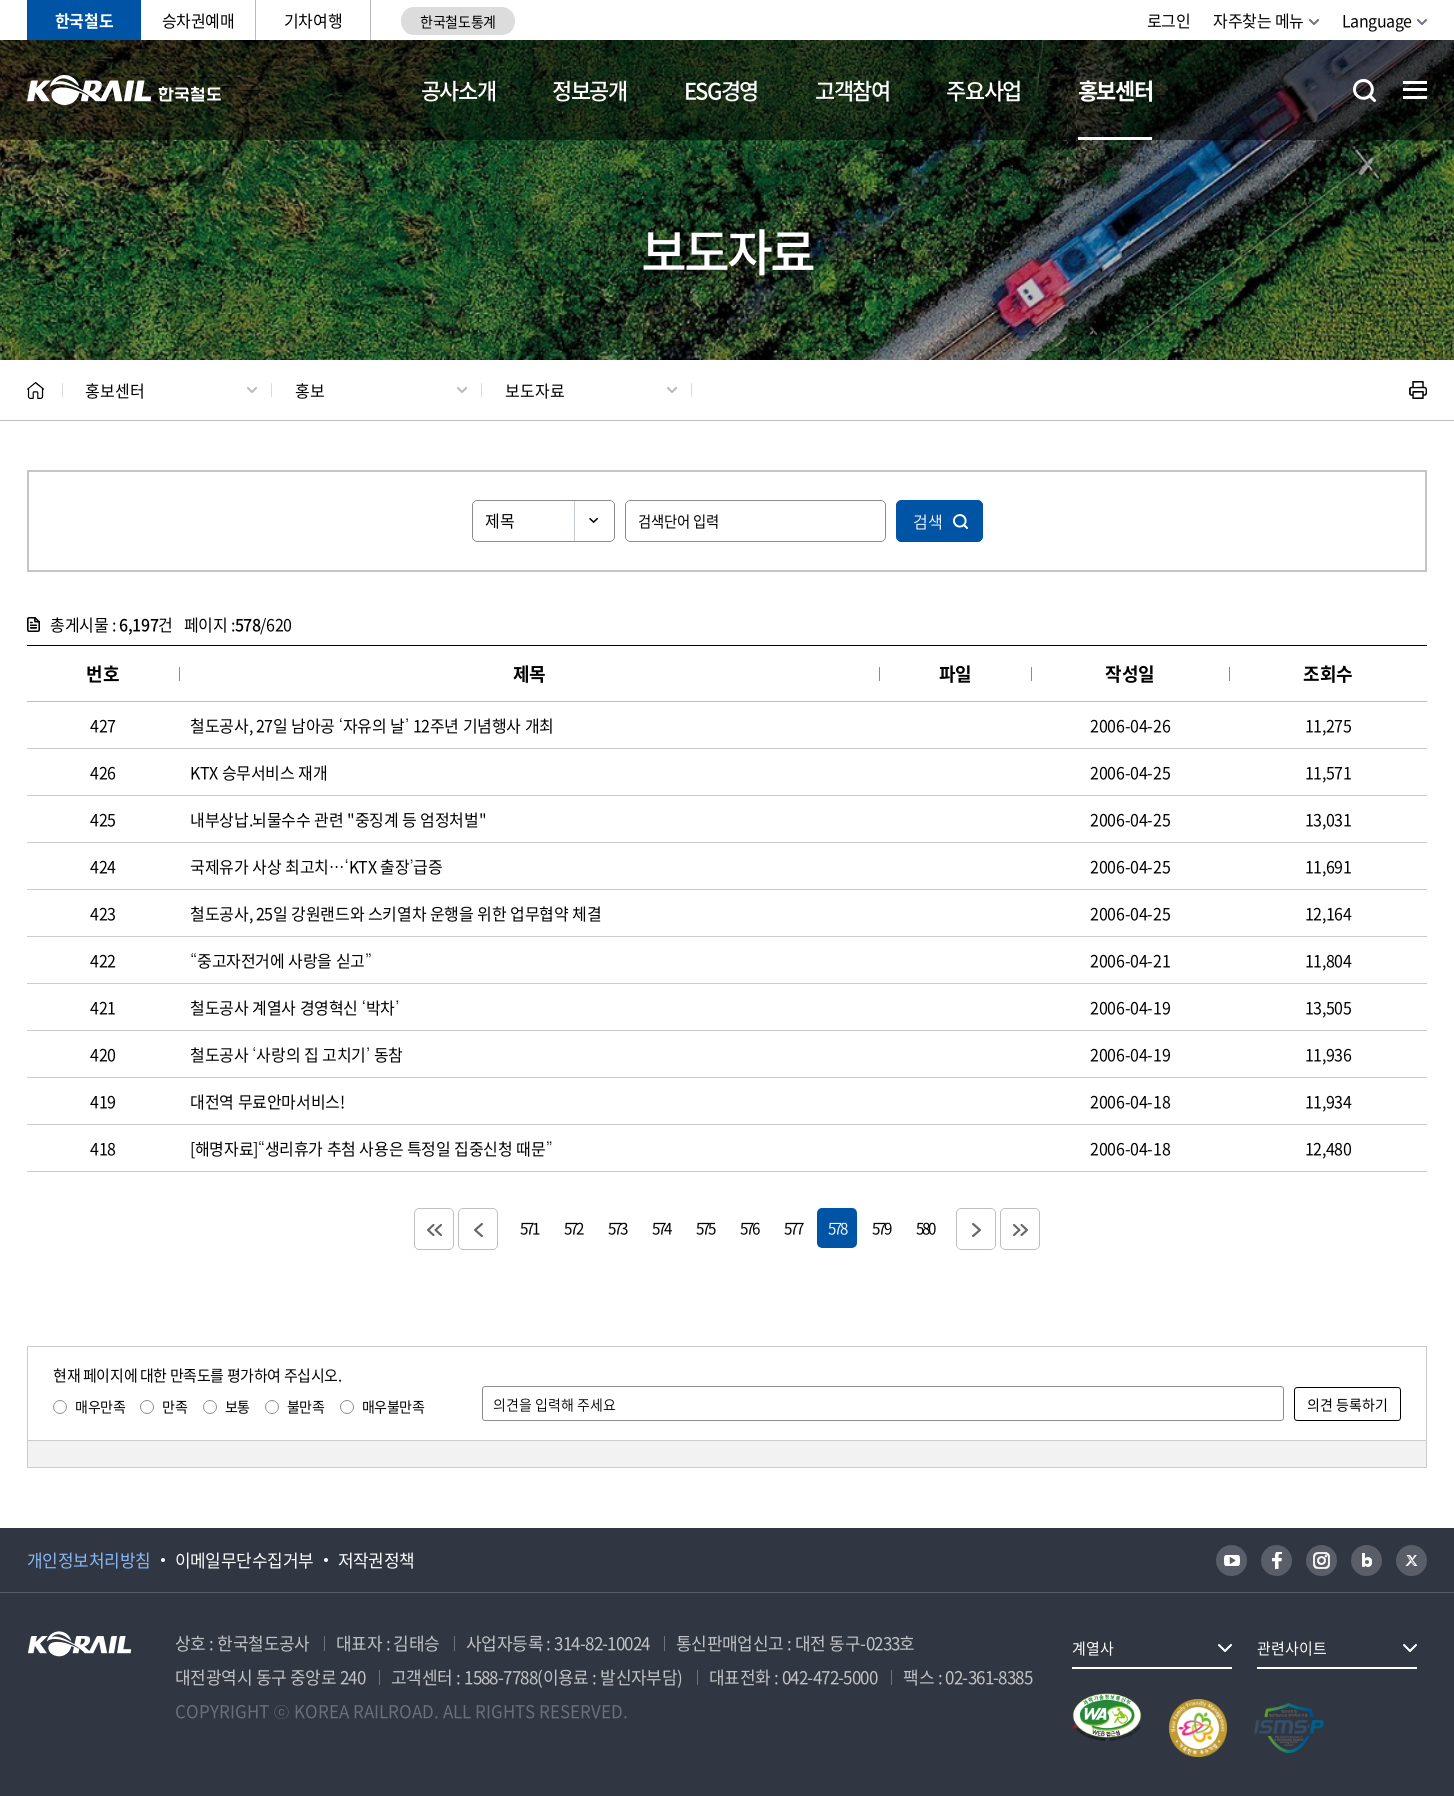 Image resolution: width=1454 pixels, height=1796 pixels. Describe the element at coordinates (852, 89) in the screenshot. I see `고객참여` at that location.